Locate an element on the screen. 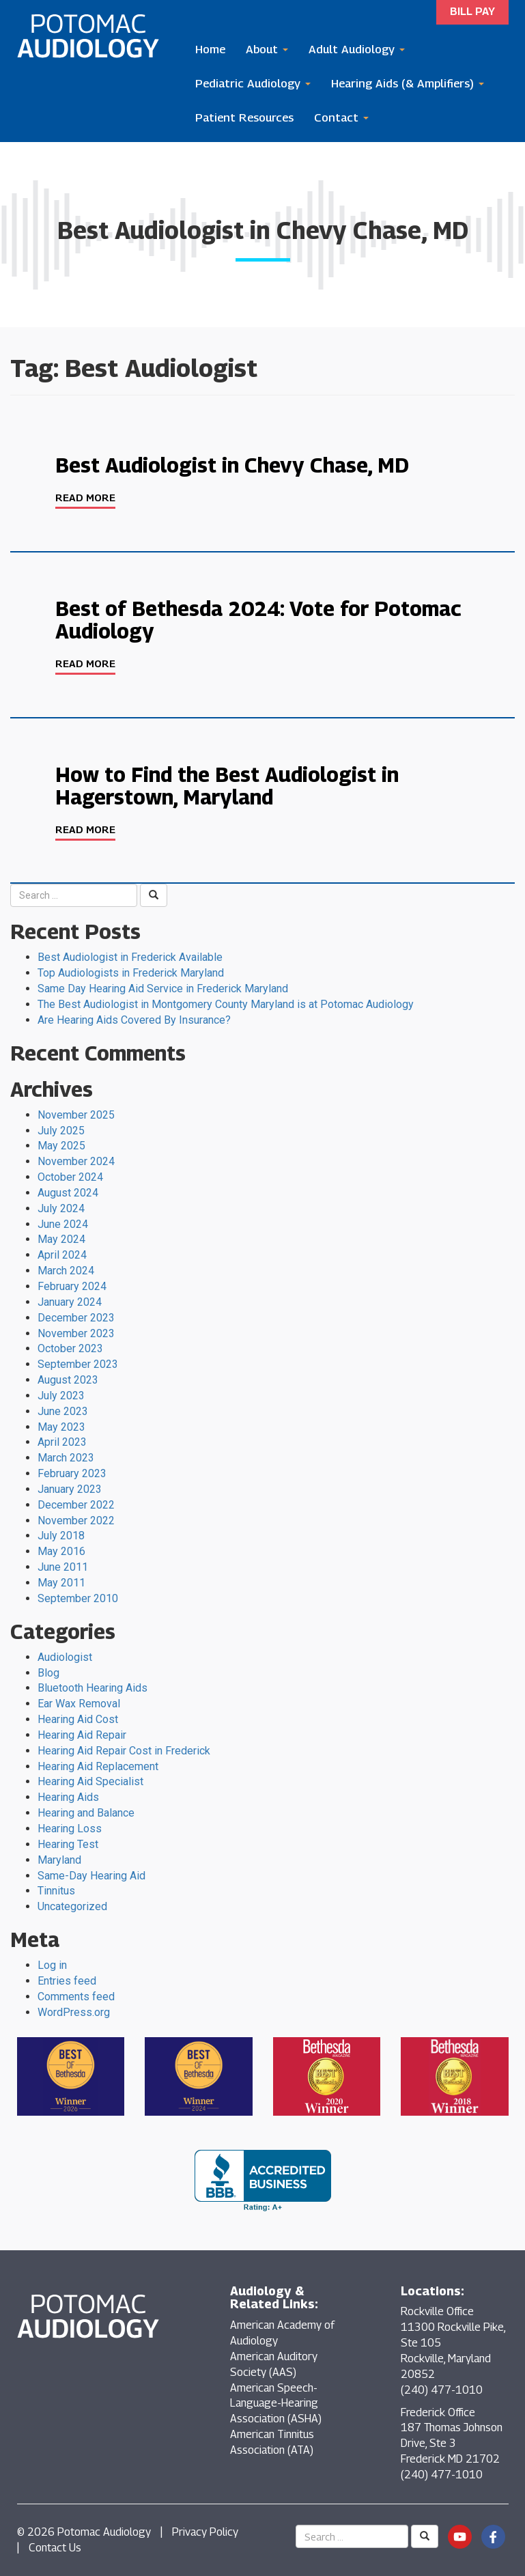 This screenshot has width=525, height=2576. Best Audiologist in Frederick Available is located at coordinates (130, 957).